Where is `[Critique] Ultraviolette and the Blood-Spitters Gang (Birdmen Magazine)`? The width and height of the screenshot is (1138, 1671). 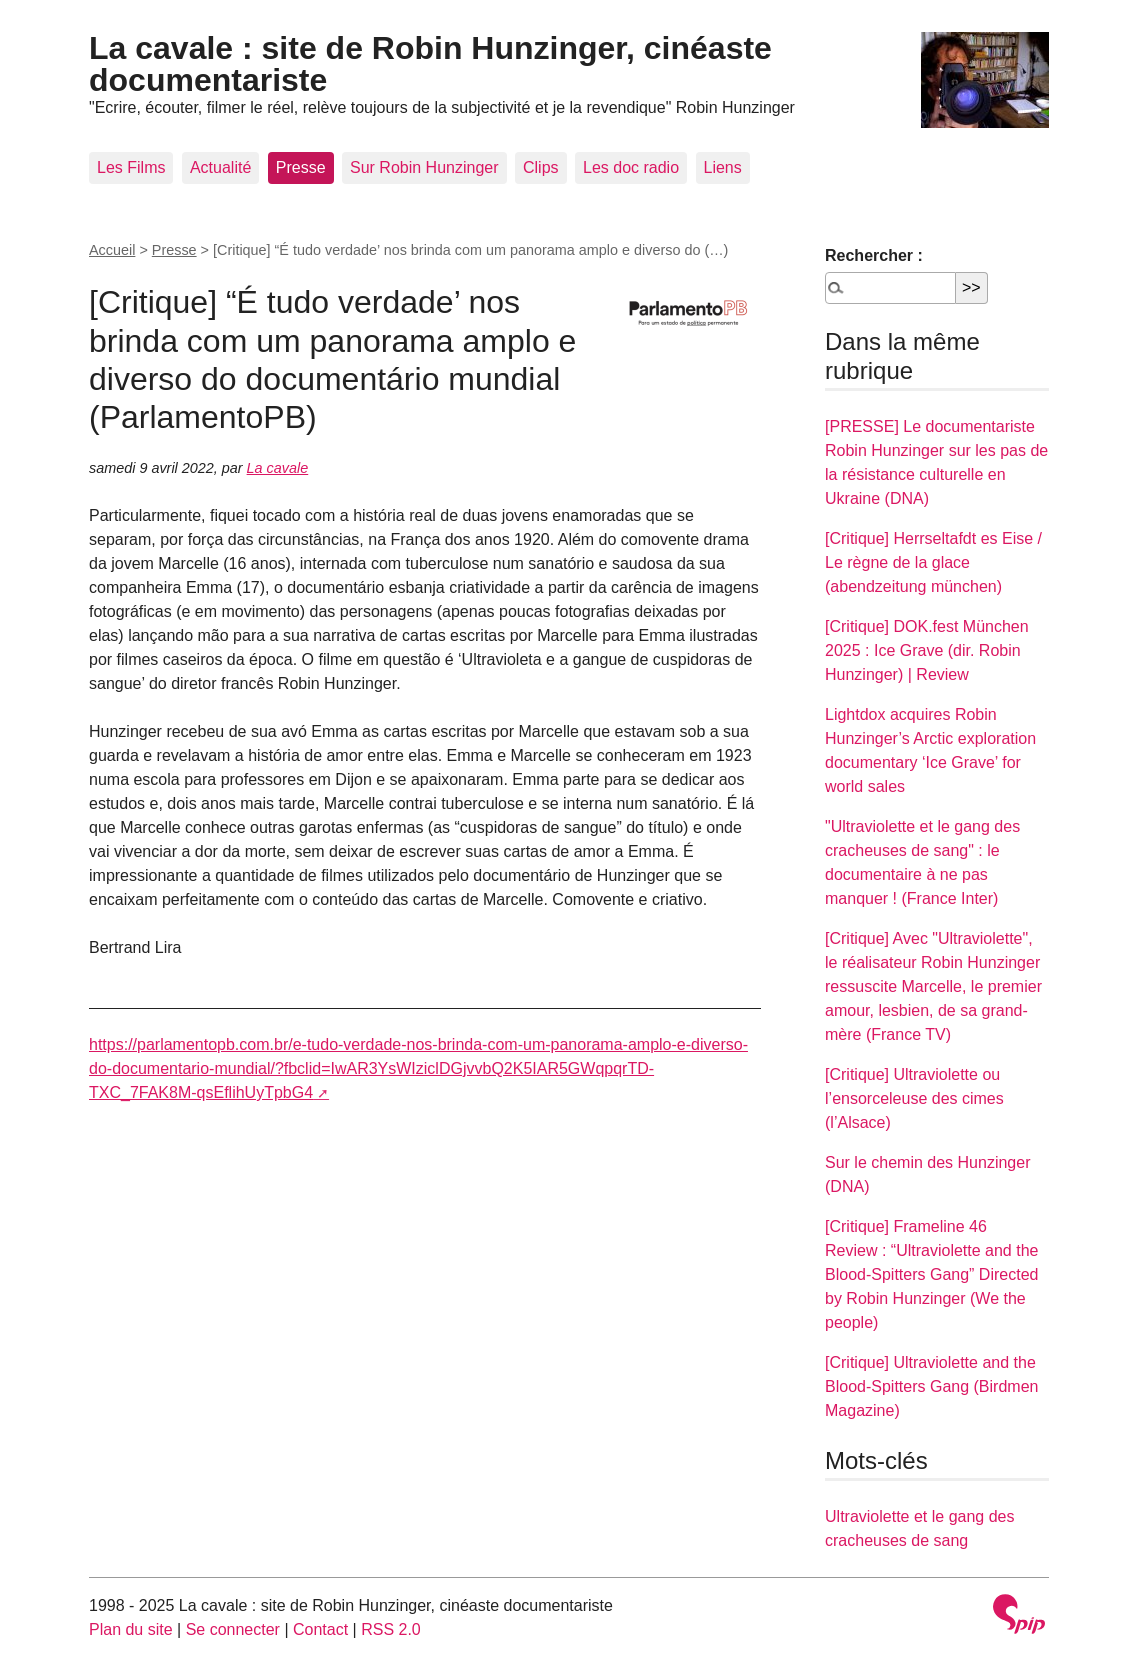
[Critique] Ultraviolette and the Blood-Spitters Gang (Birdmen Magazine) is located at coordinates (931, 1386).